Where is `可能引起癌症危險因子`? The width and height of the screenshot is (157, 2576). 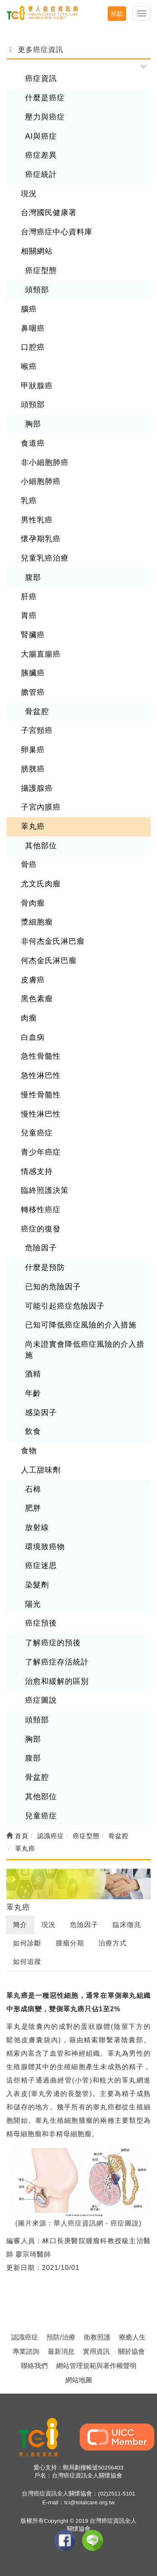 可能引起癌症危險因子 is located at coordinates (65, 1306).